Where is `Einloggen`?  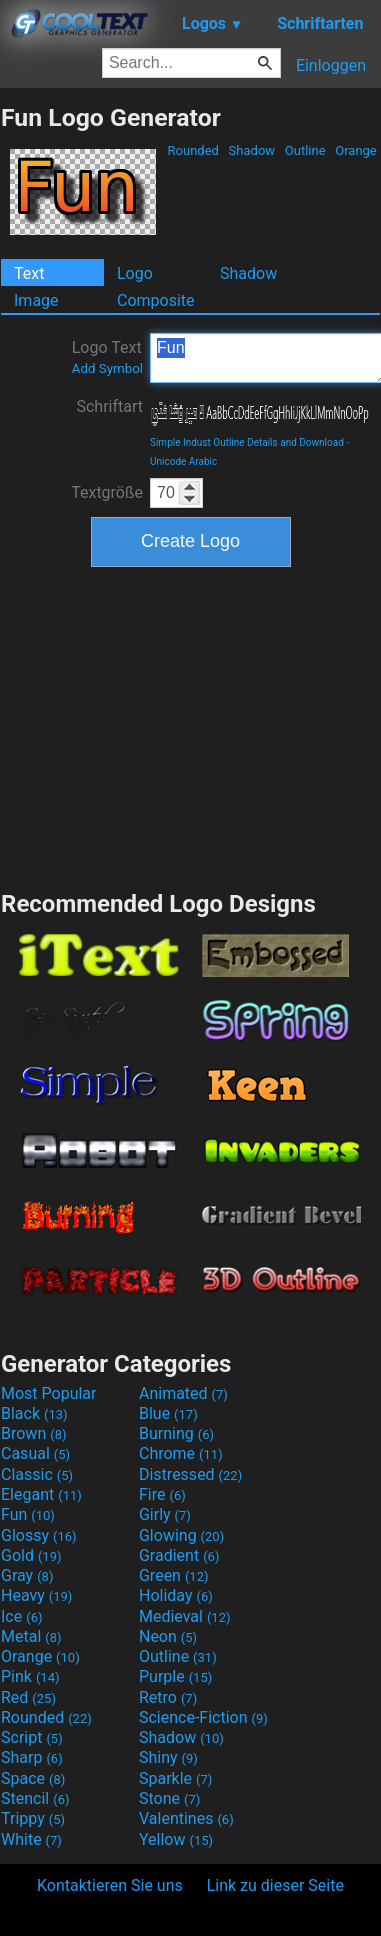 Einloggen is located at coordinates (331, 65).